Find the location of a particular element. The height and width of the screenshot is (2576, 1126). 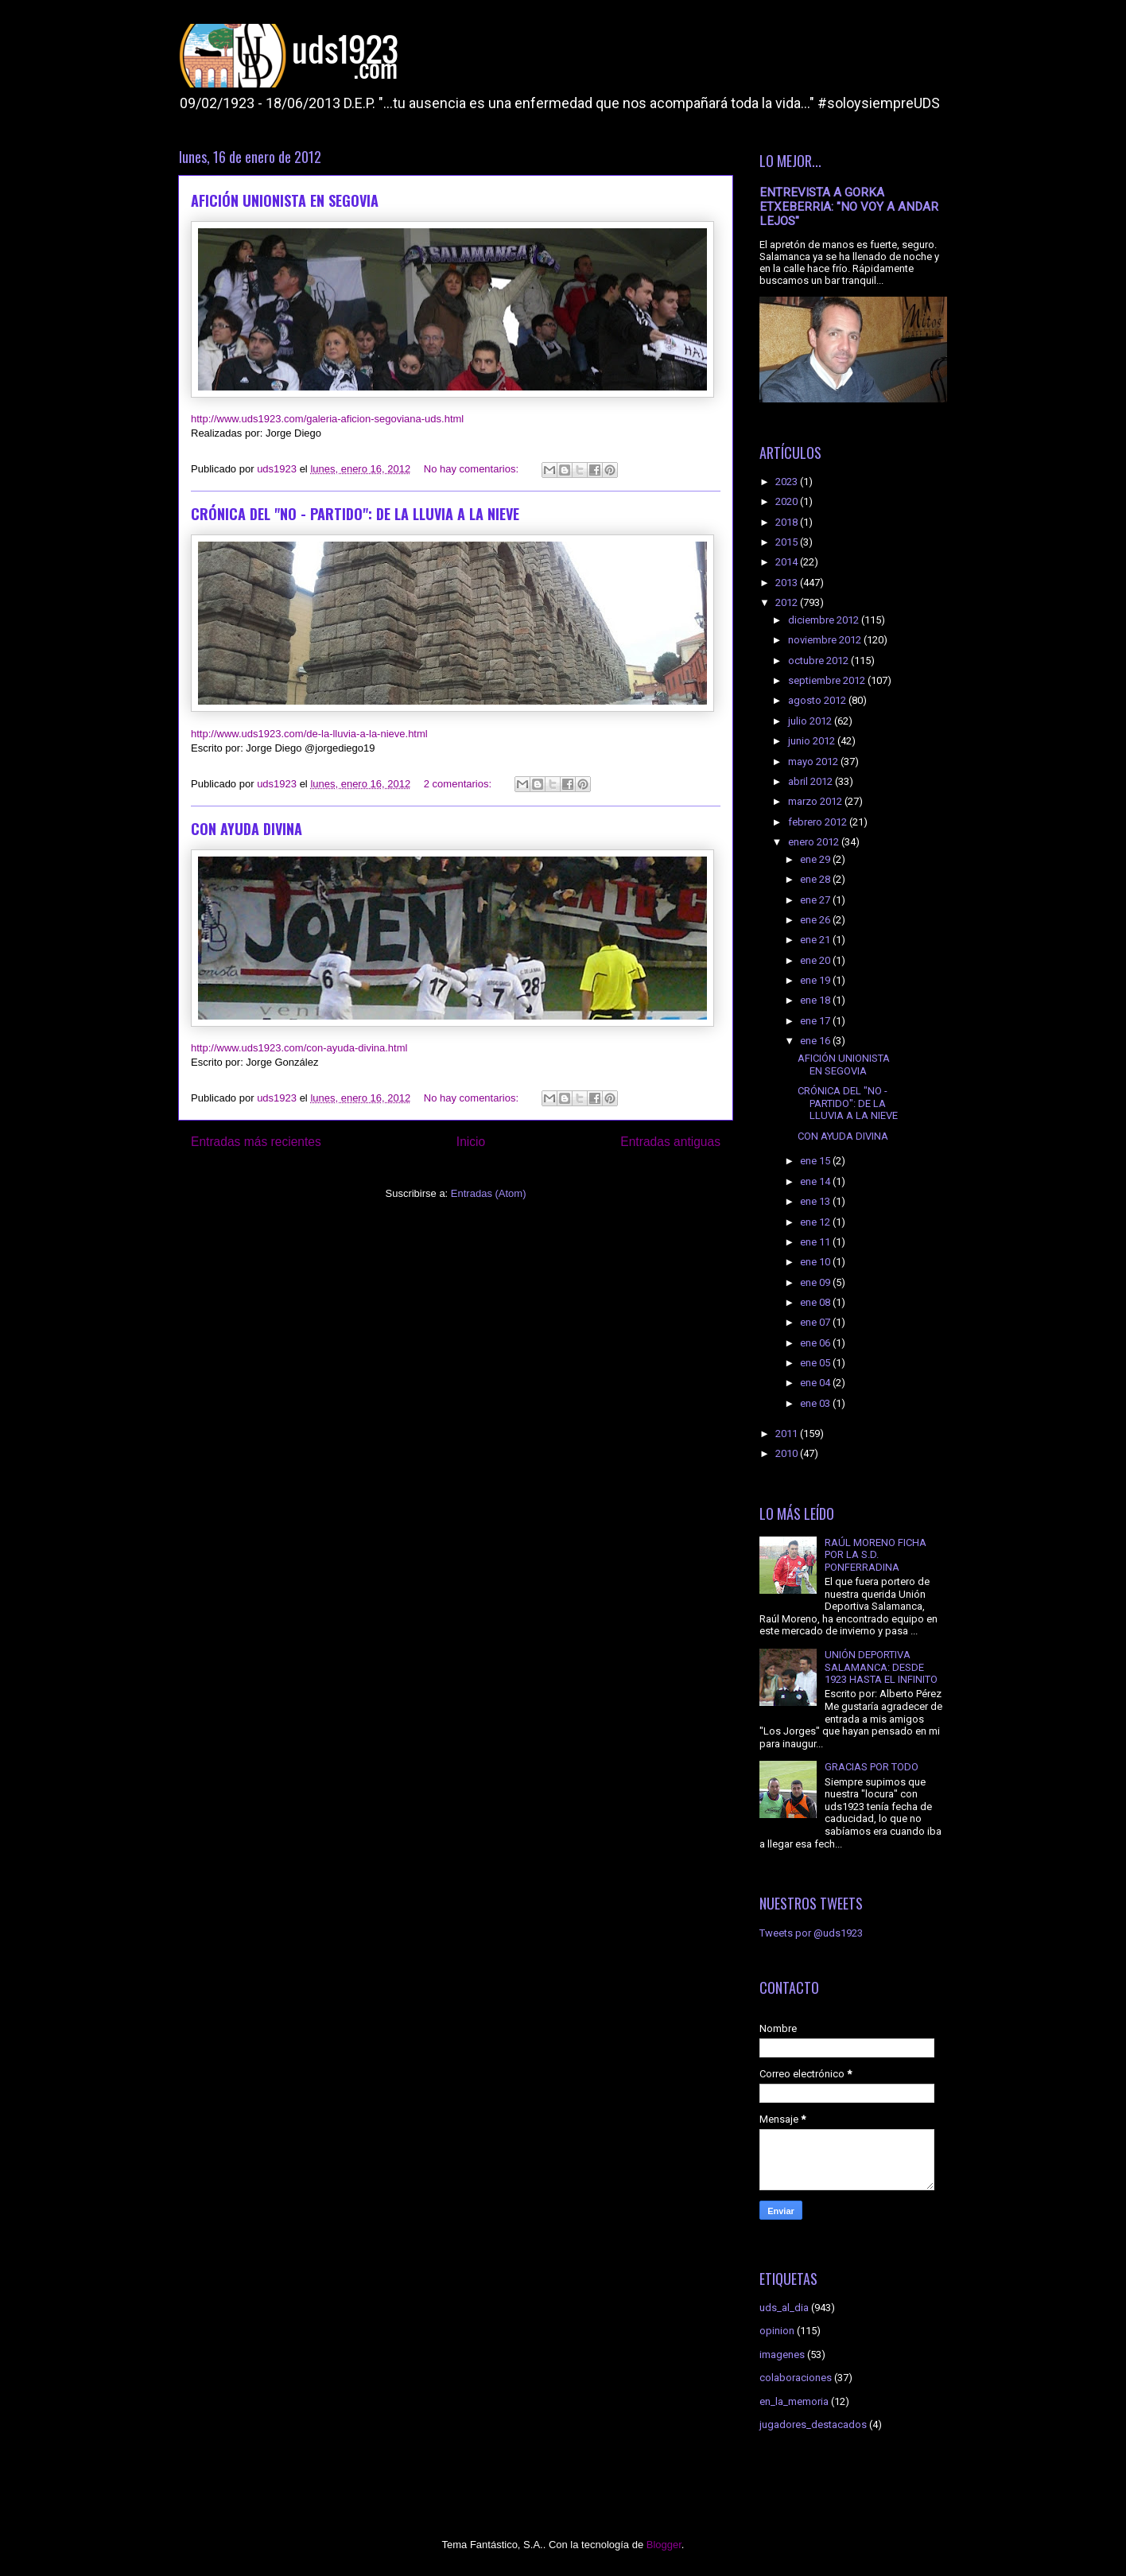

ene 18 is located at coordinates (816, 1000).